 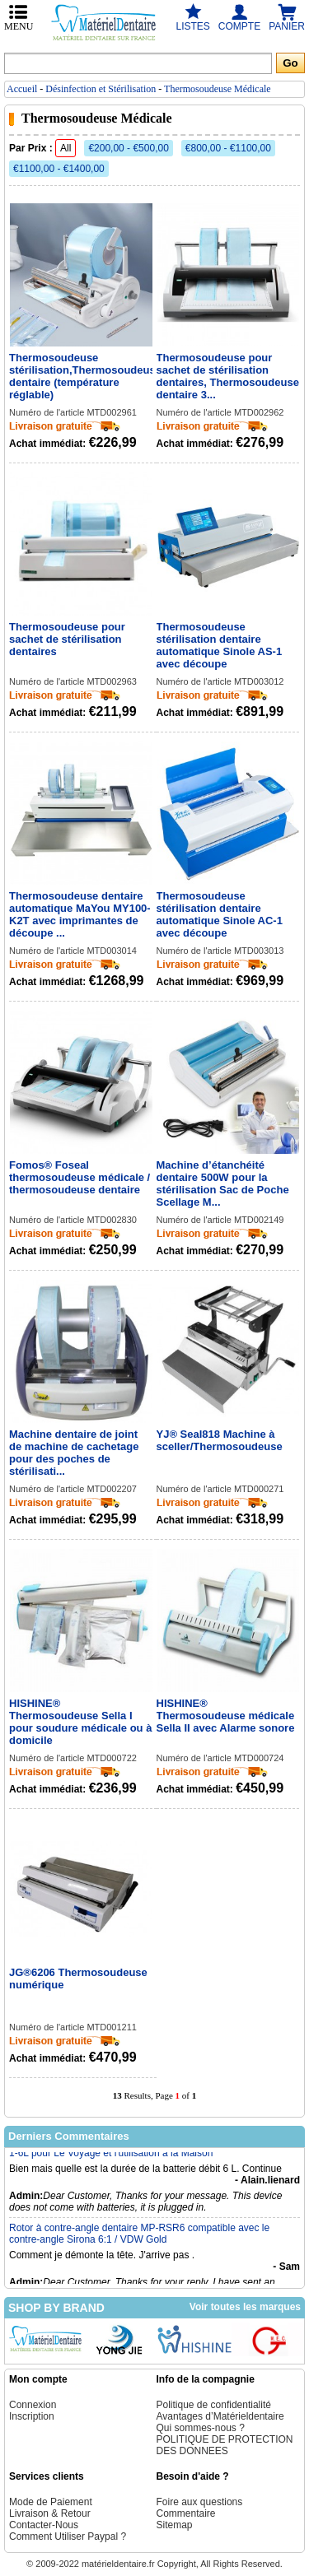 I want to click on Accueil, so click(x=22, y=89).